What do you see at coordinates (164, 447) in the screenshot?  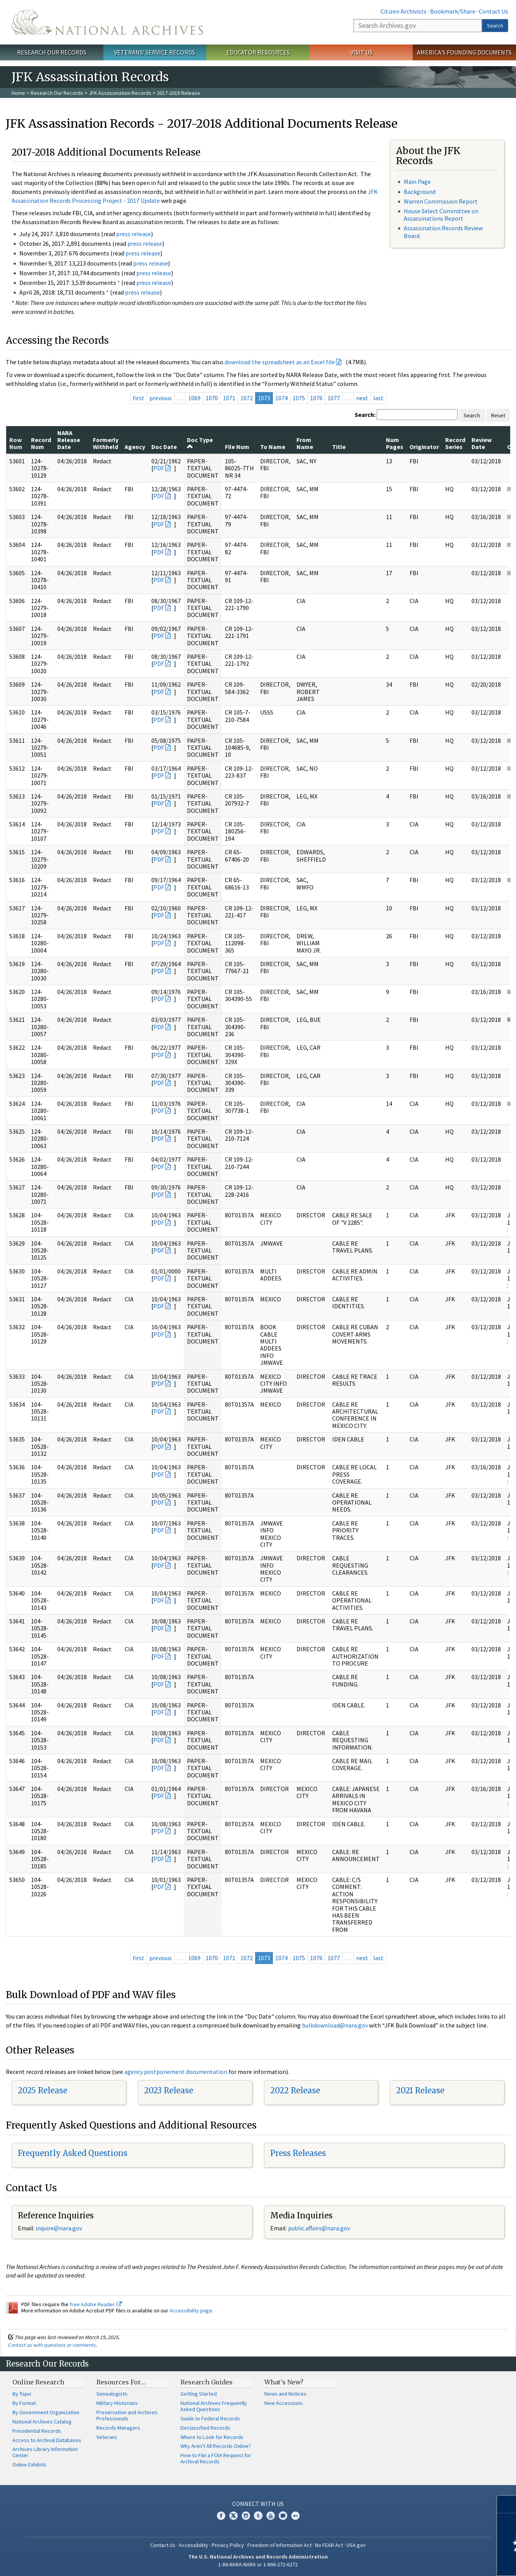 I see `Doc Date` at bounding box center [164, 447].